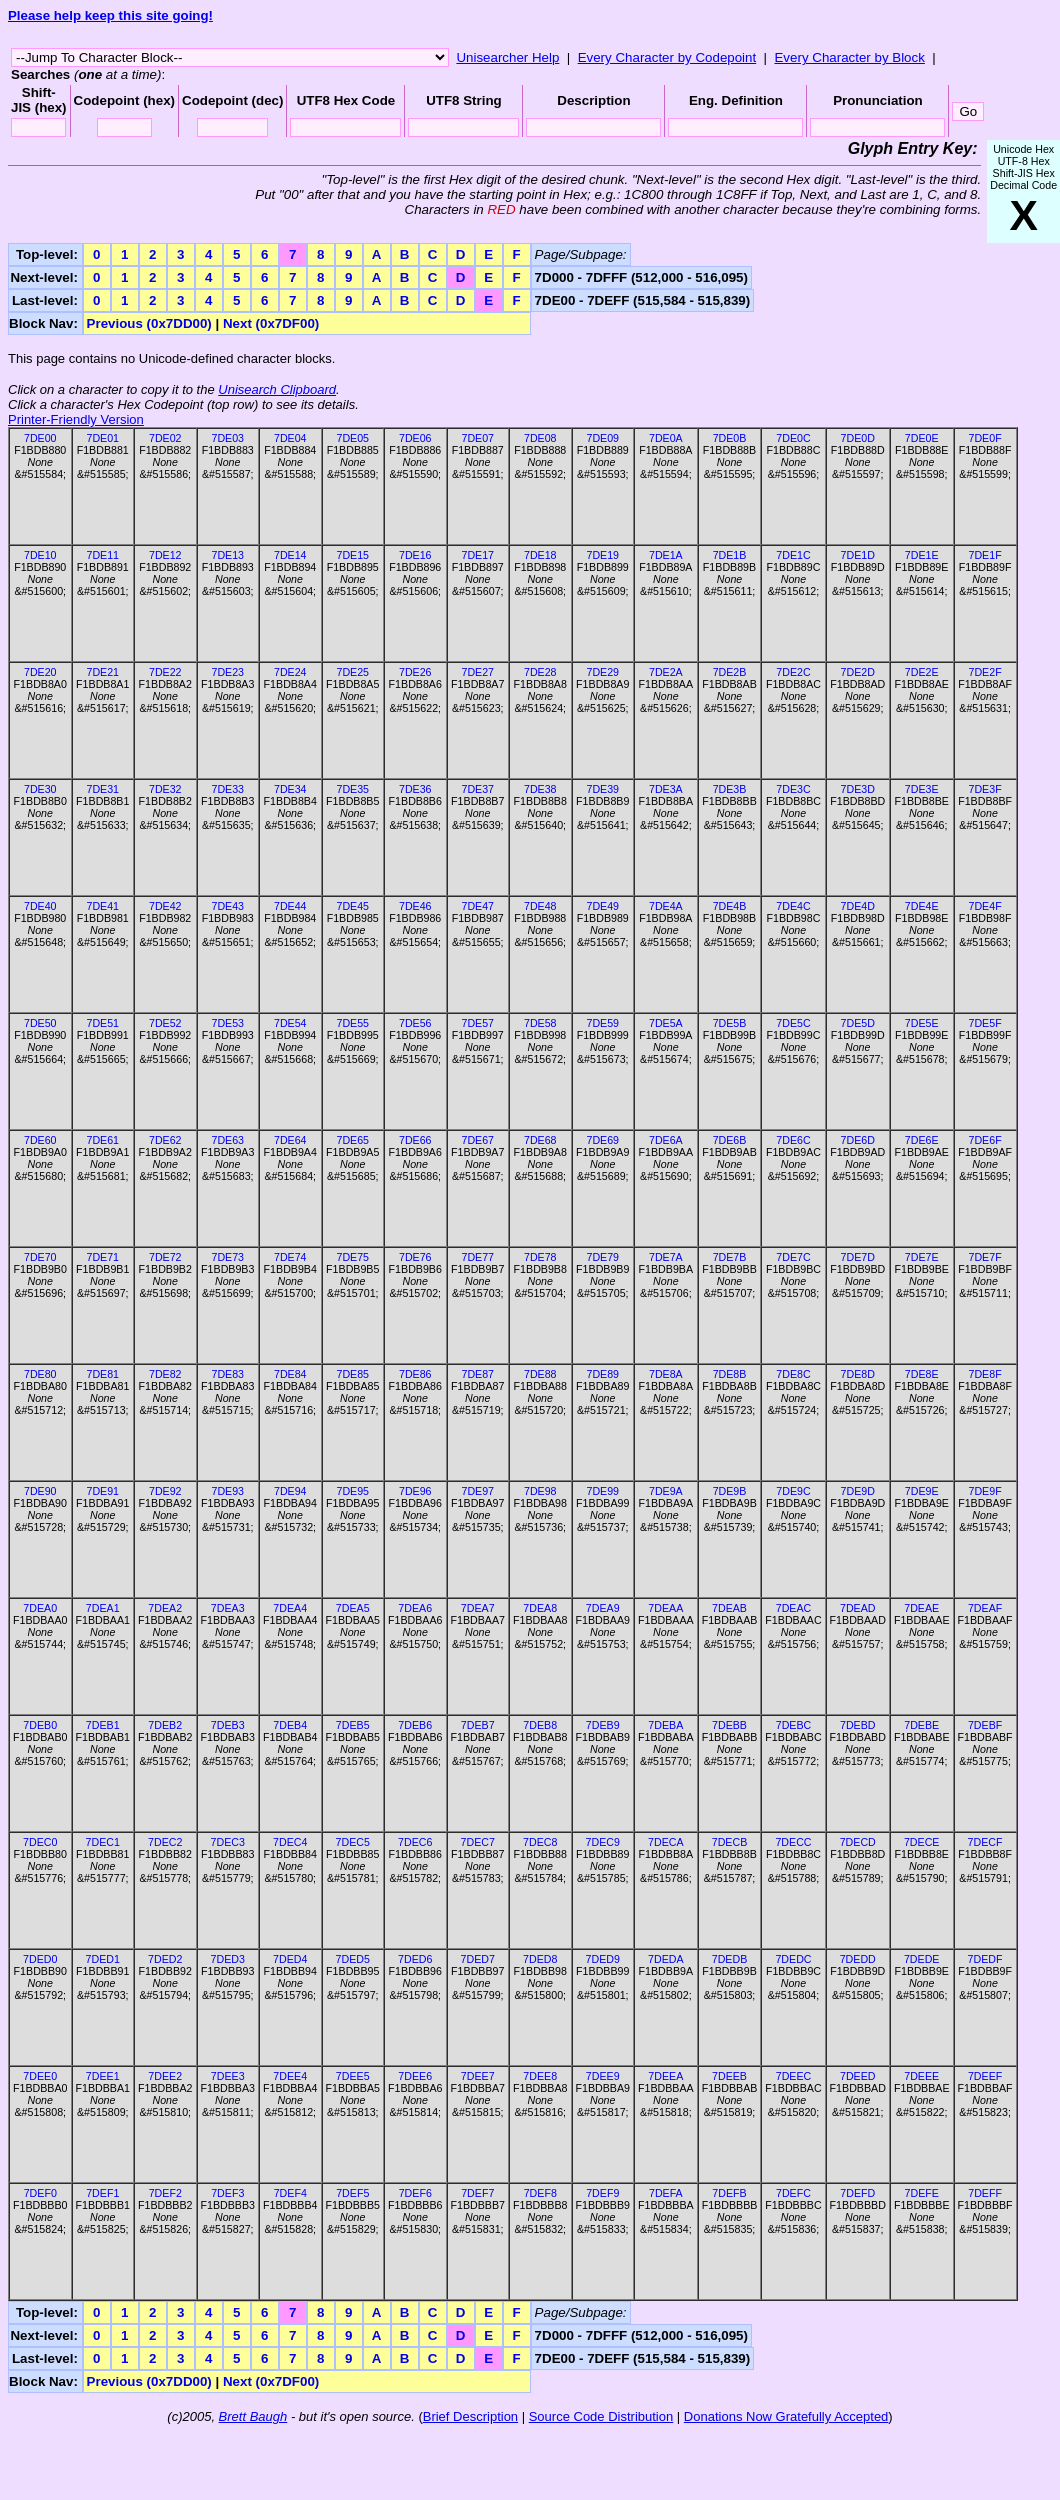 The width and height of the screenshot is (1060, 2500). I want to click on 7DE71, so click(102, 1257).